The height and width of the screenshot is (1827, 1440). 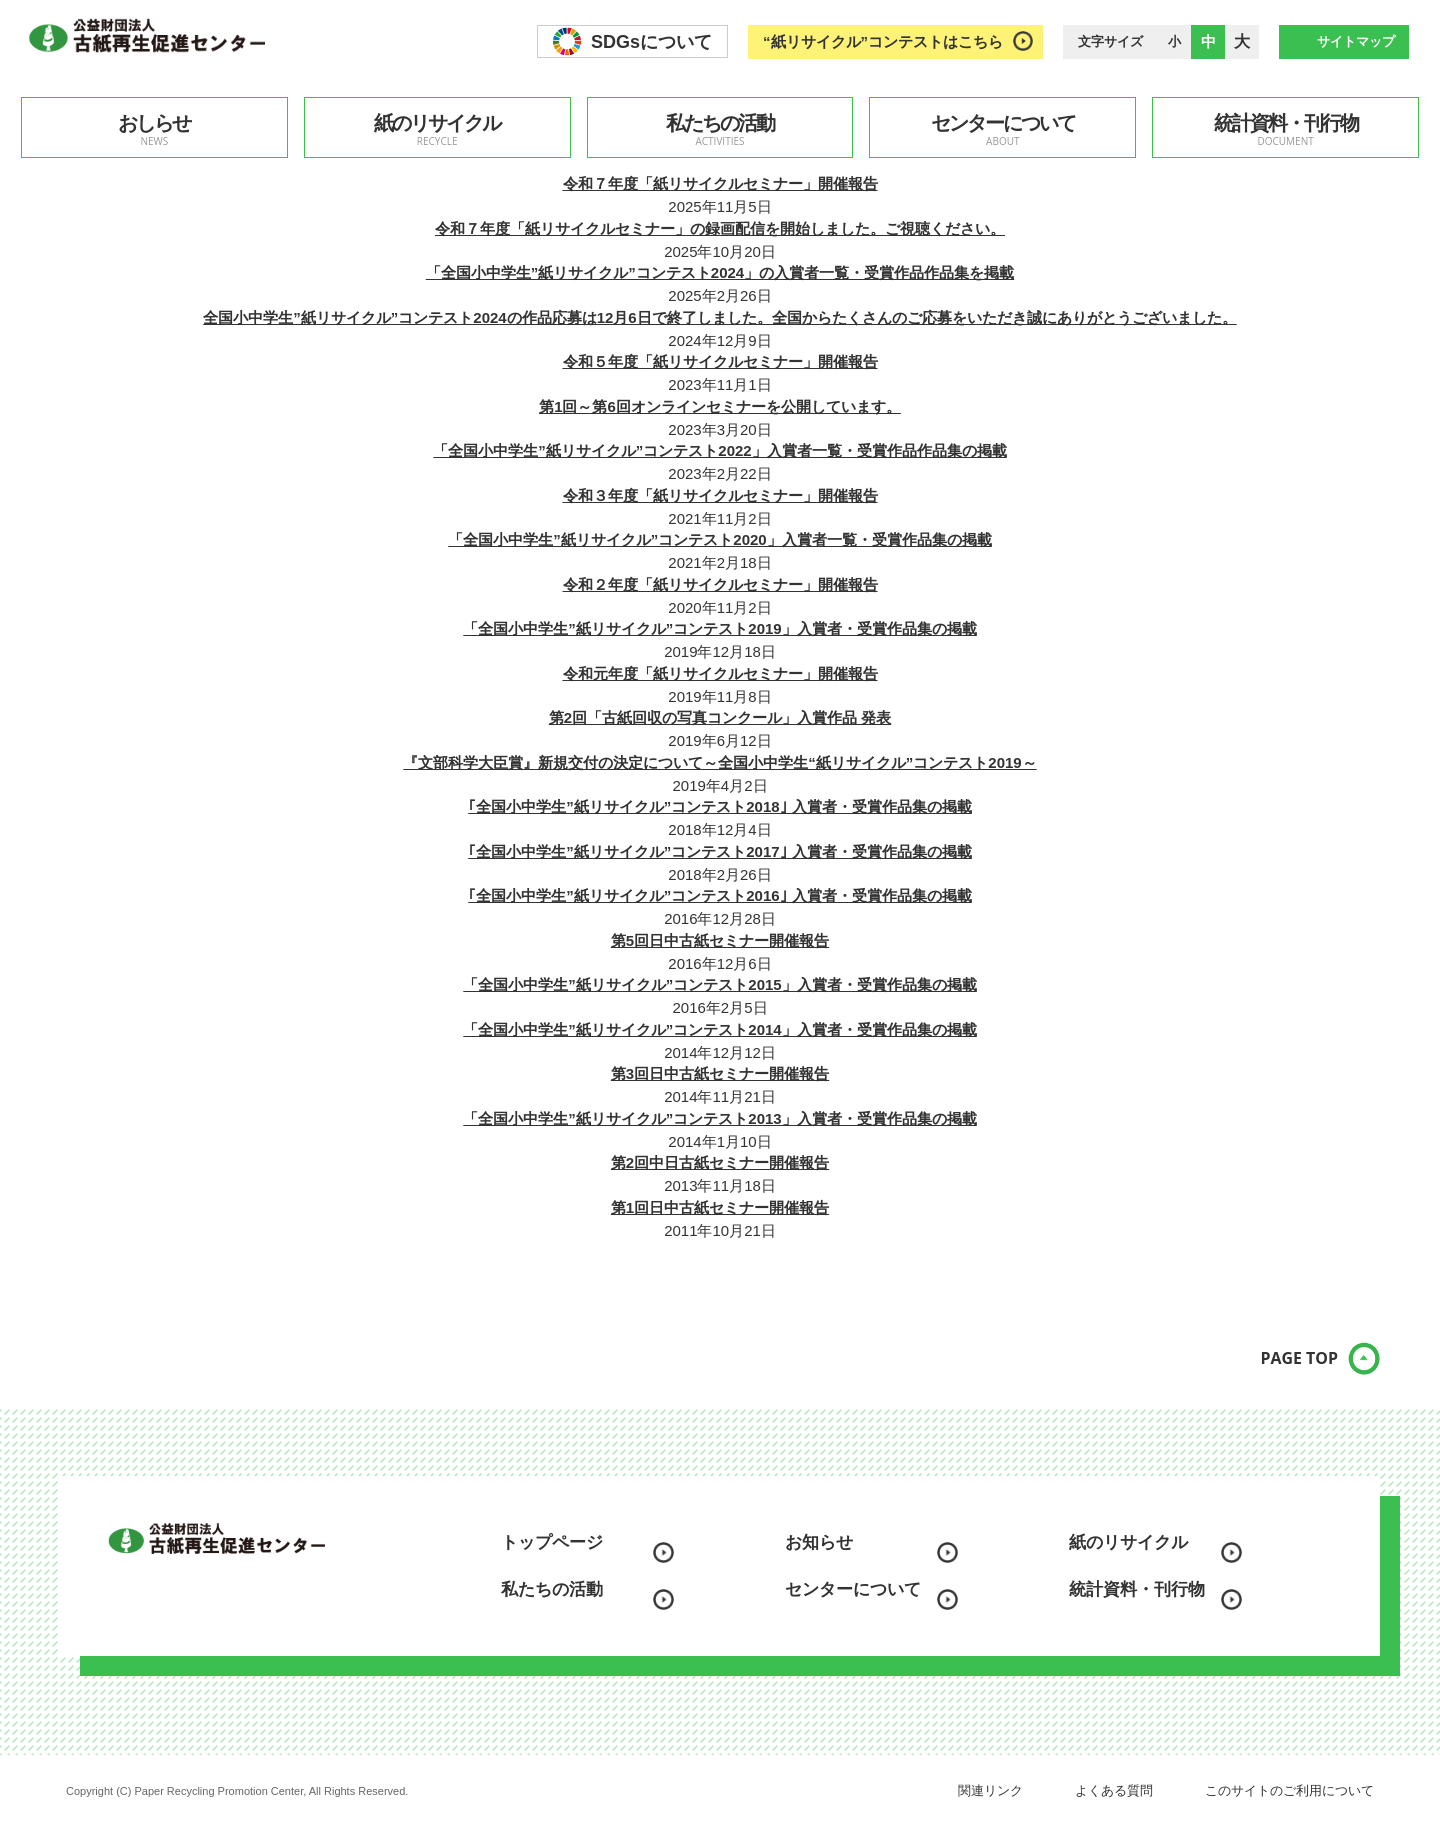 What do you see at coordinates (719, 539) in the screenshot?
I see `「全国小中学生”紙リサイクル”コンテスト2020」入賞者一覧・受賞作品集の掲載` at bounding box center [719, 539].